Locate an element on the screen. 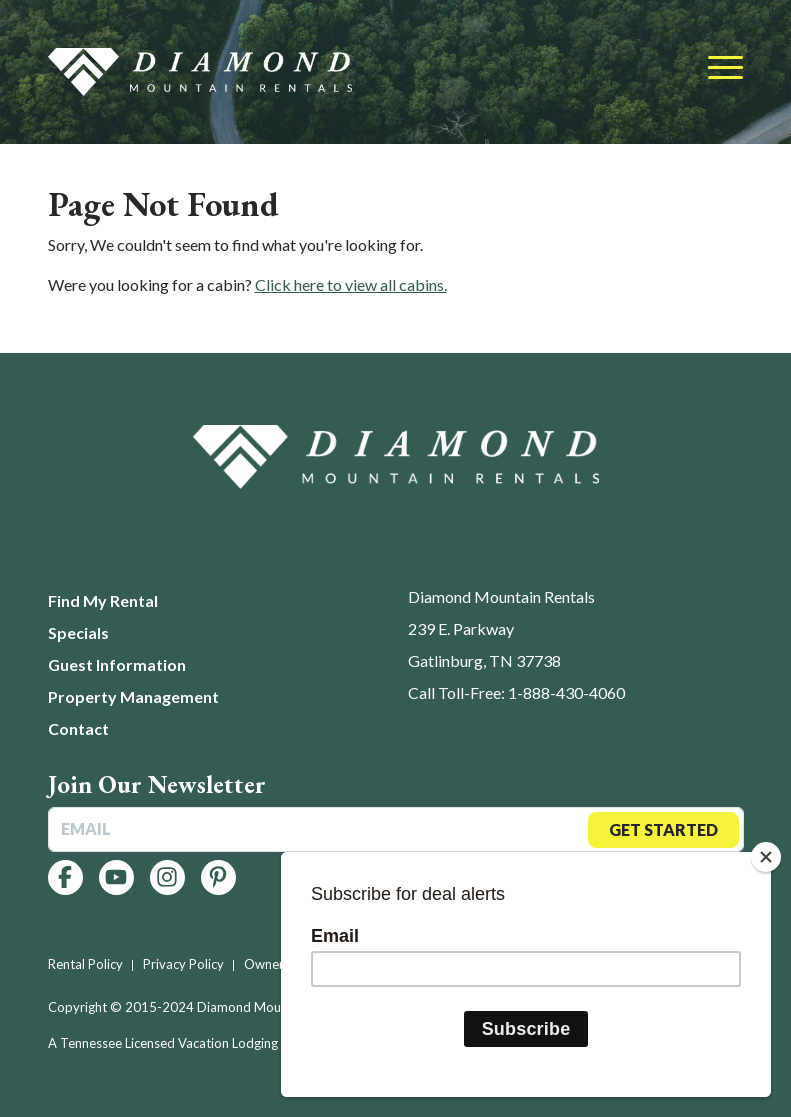  Get Started is located at coordinates (663, 829).